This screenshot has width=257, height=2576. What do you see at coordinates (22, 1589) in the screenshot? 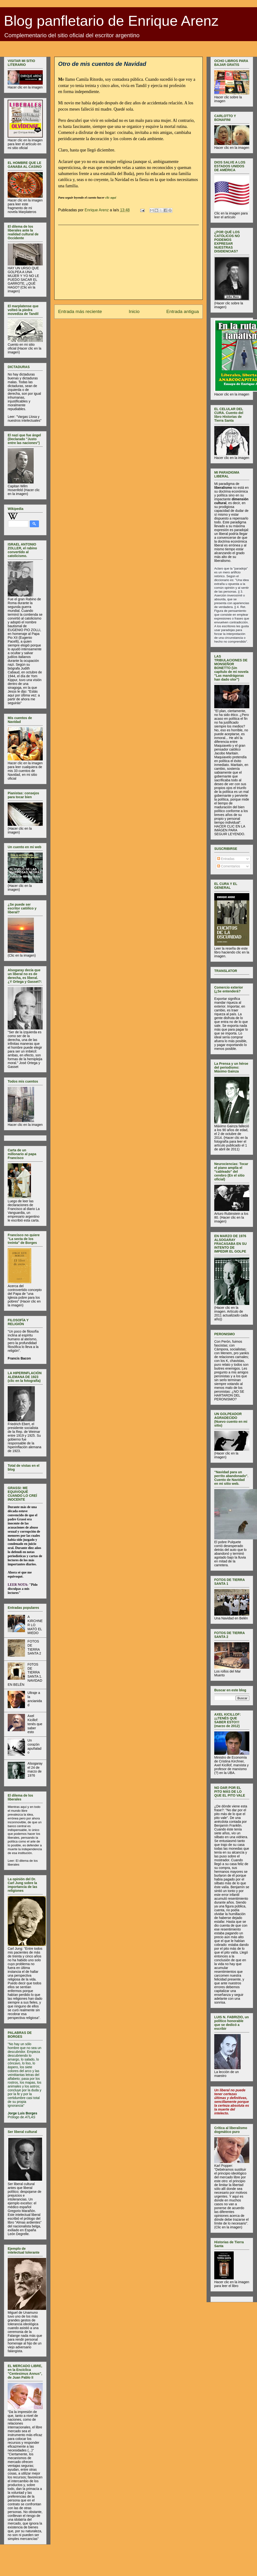
I see `"Pido disculpas a mis lectores"` at bounding box center [22, 1589].